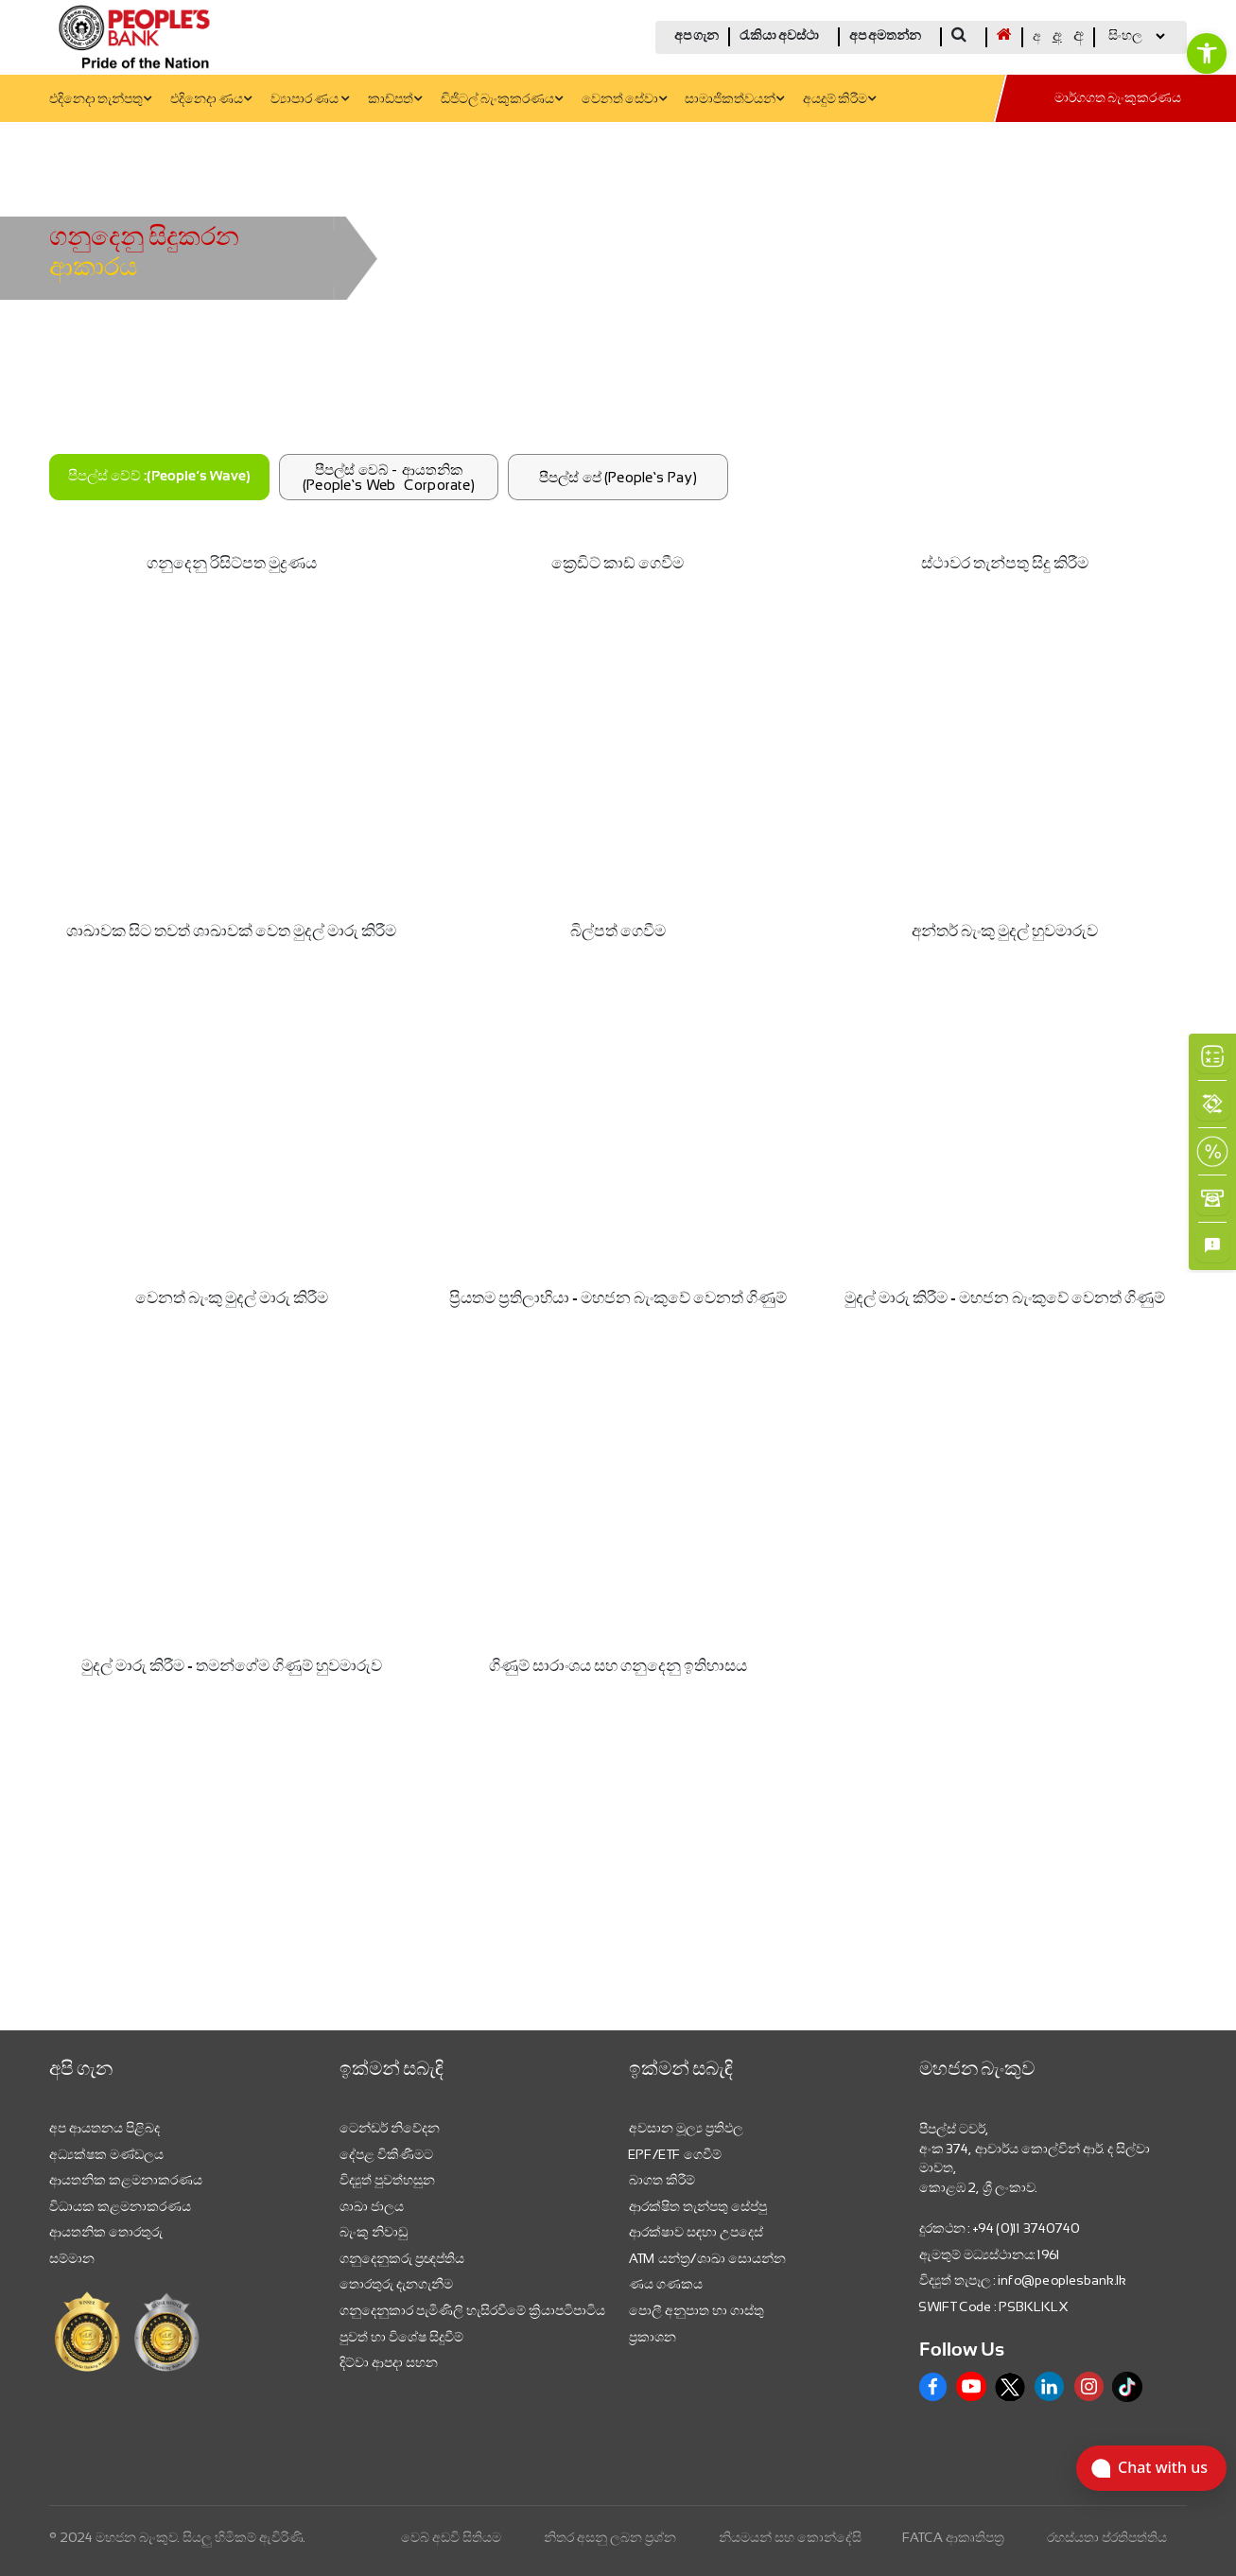  I want to click on ආරක්ෂිත තැන්පතු සේප්පු [link], so click(698, 2206).